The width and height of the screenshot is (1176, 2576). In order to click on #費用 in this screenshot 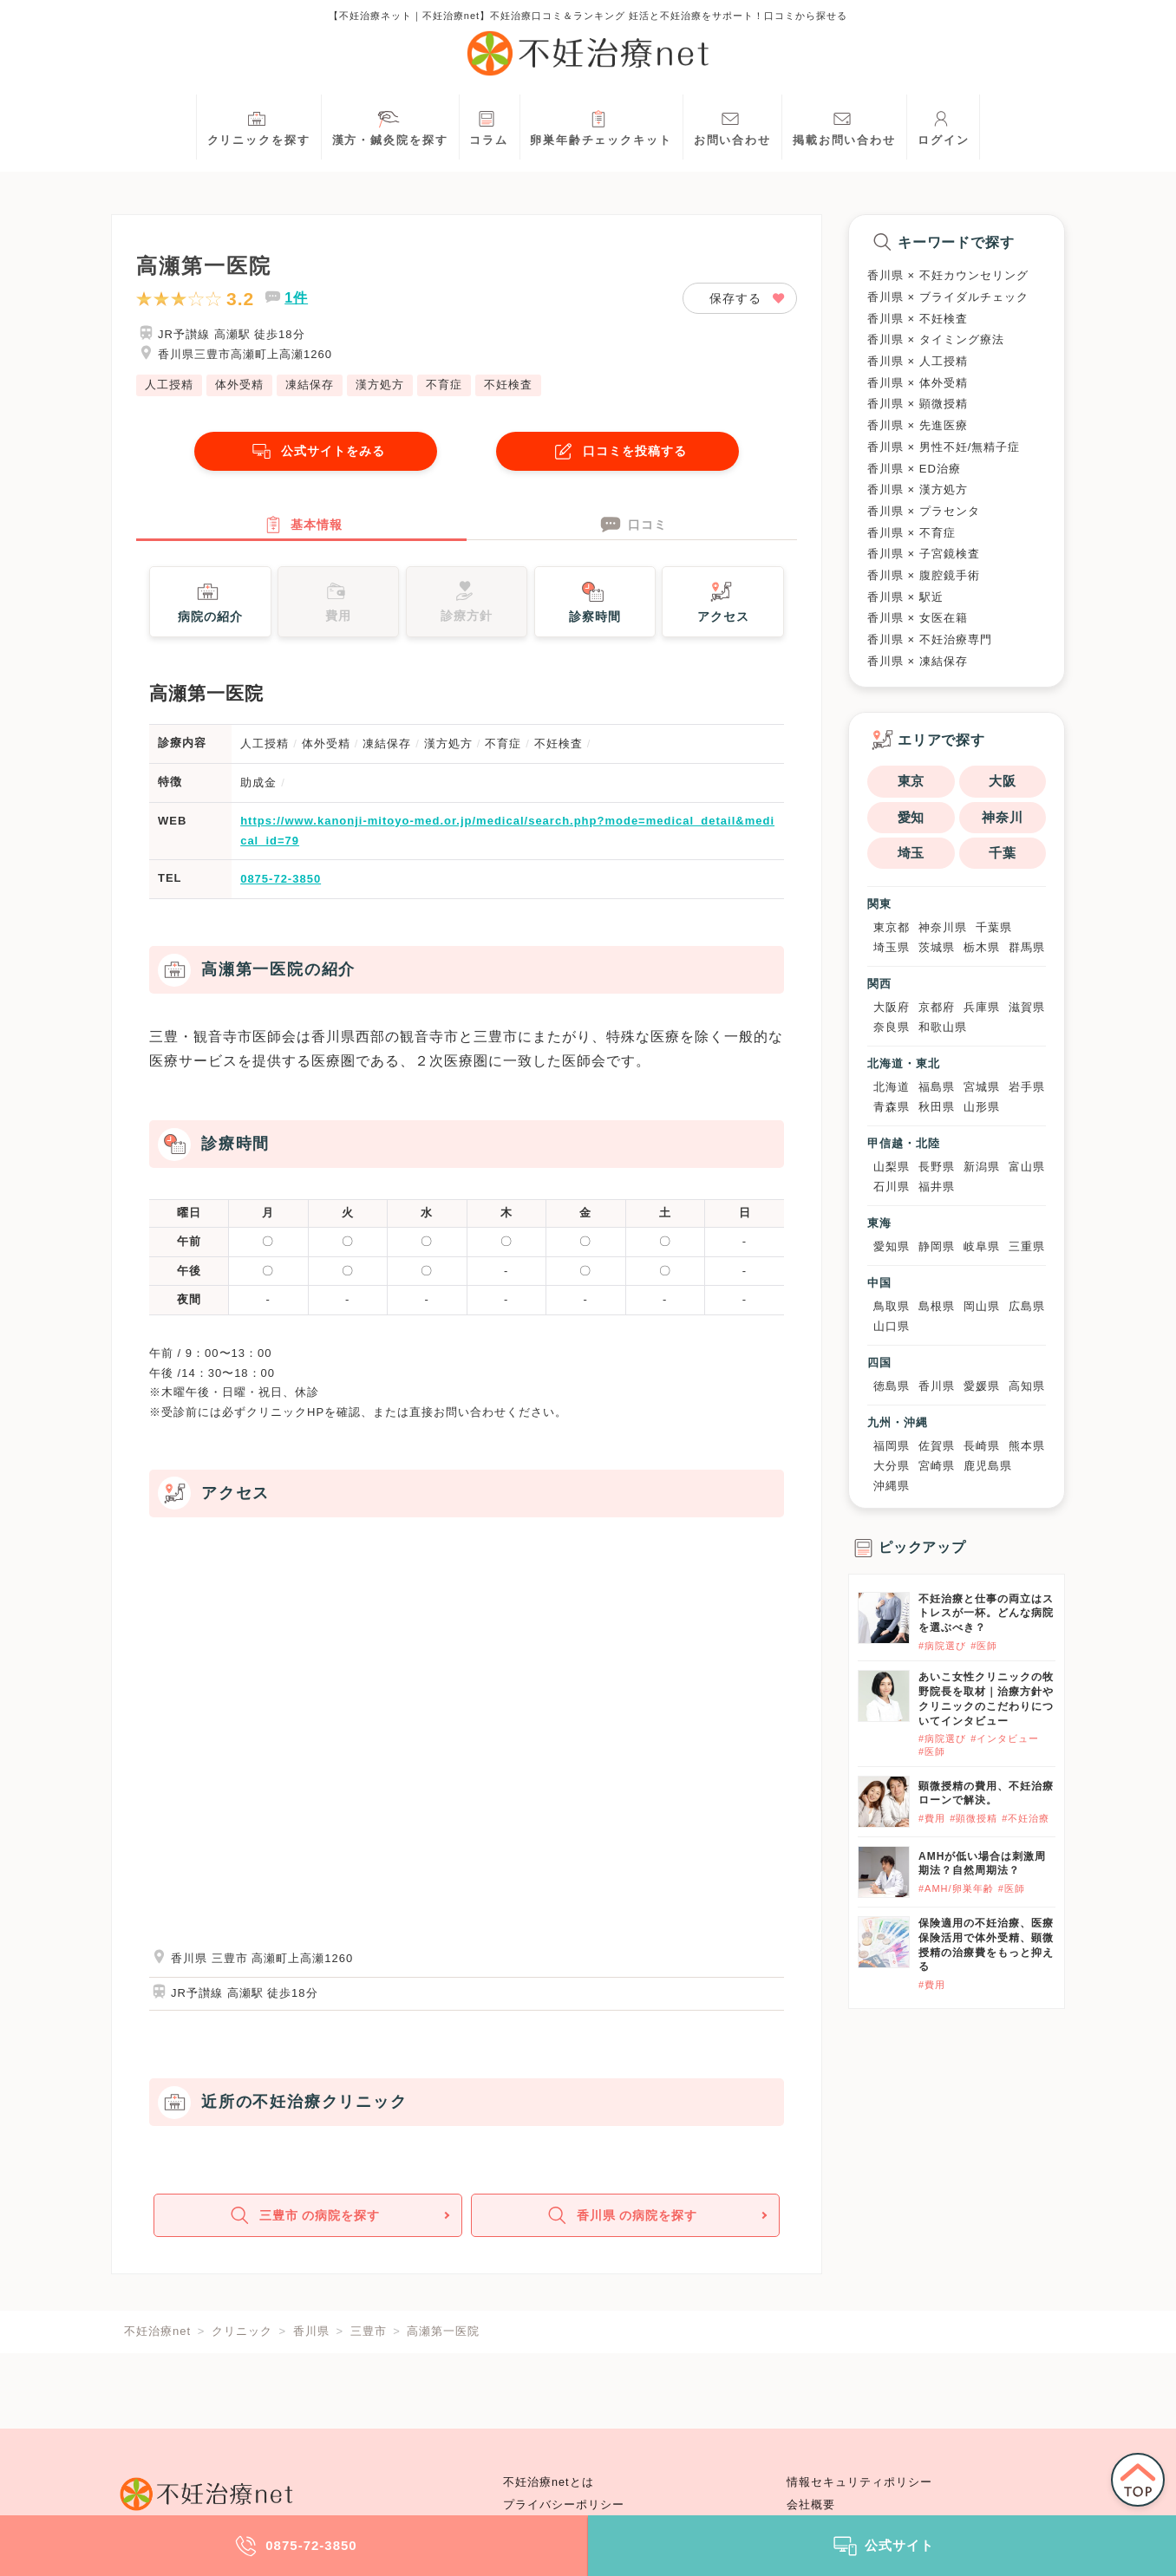, I will do `click(931, 1818)`.